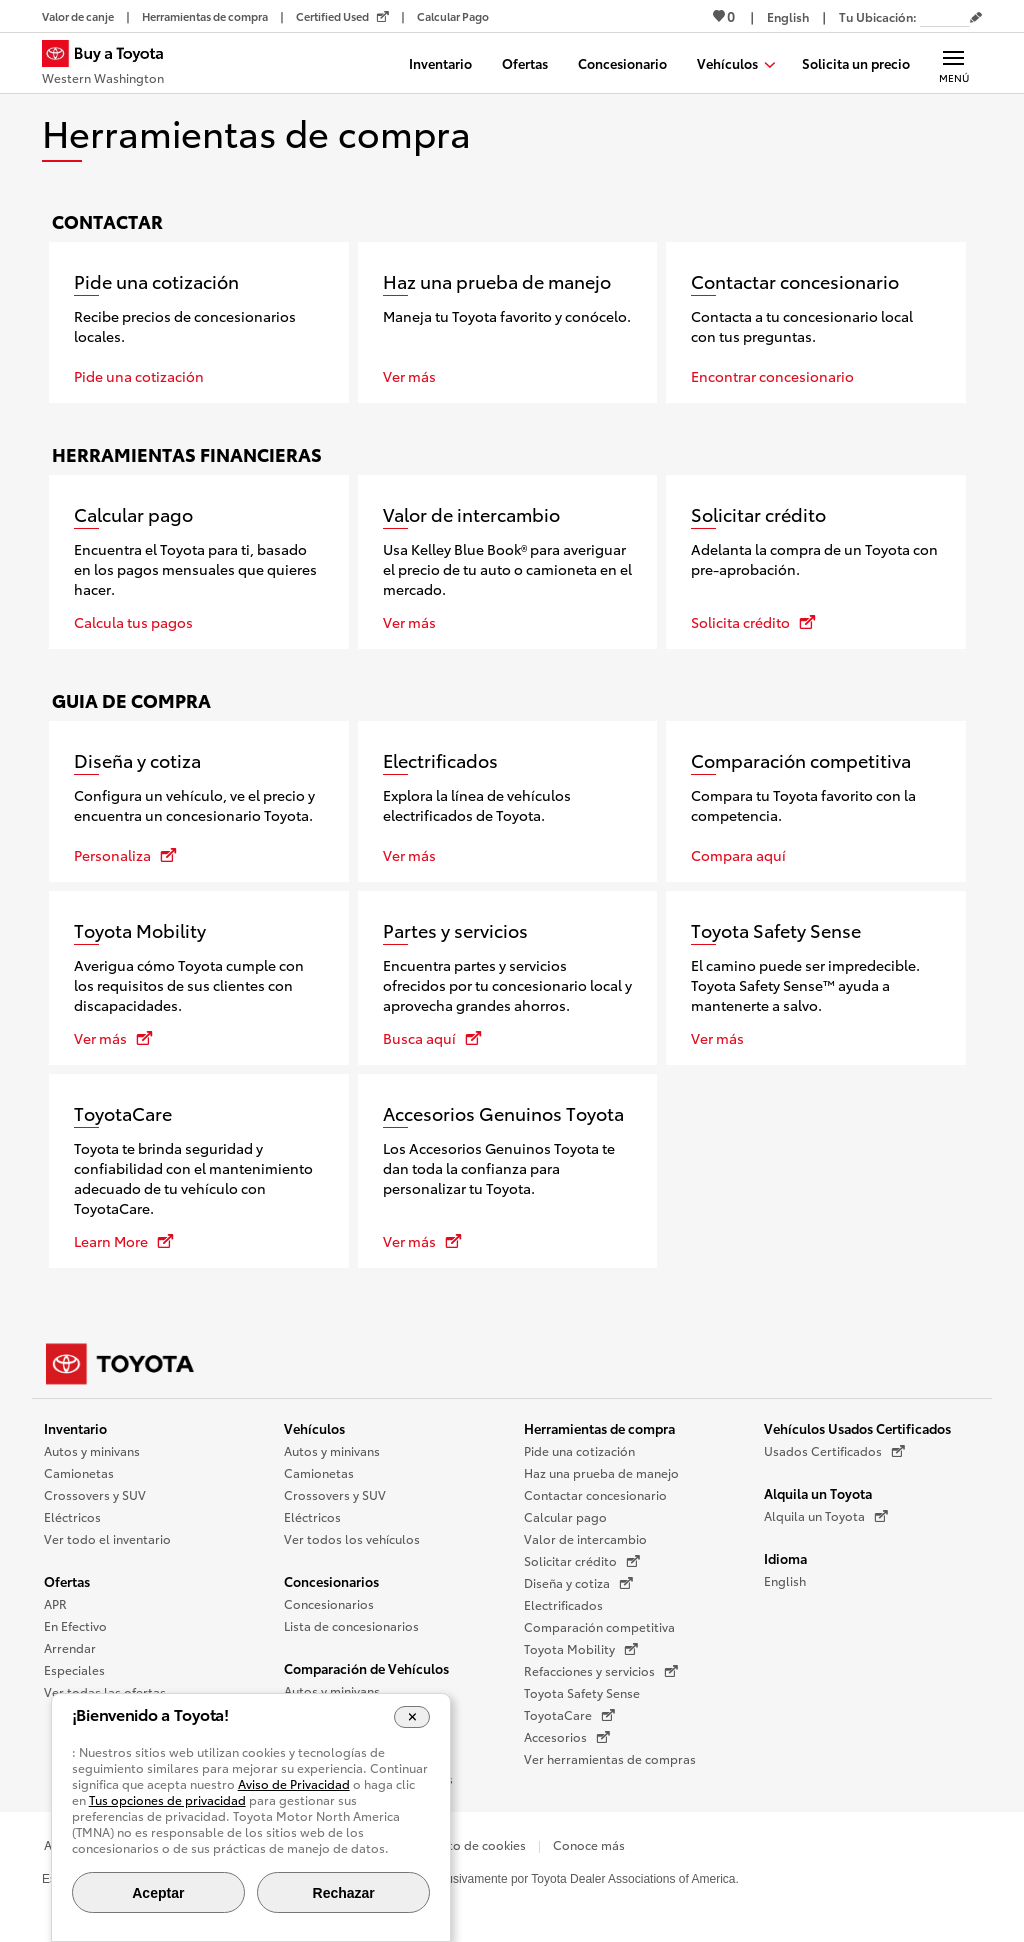 The image size is (1024, 1942). I want to click on English, so click(785, 1580).